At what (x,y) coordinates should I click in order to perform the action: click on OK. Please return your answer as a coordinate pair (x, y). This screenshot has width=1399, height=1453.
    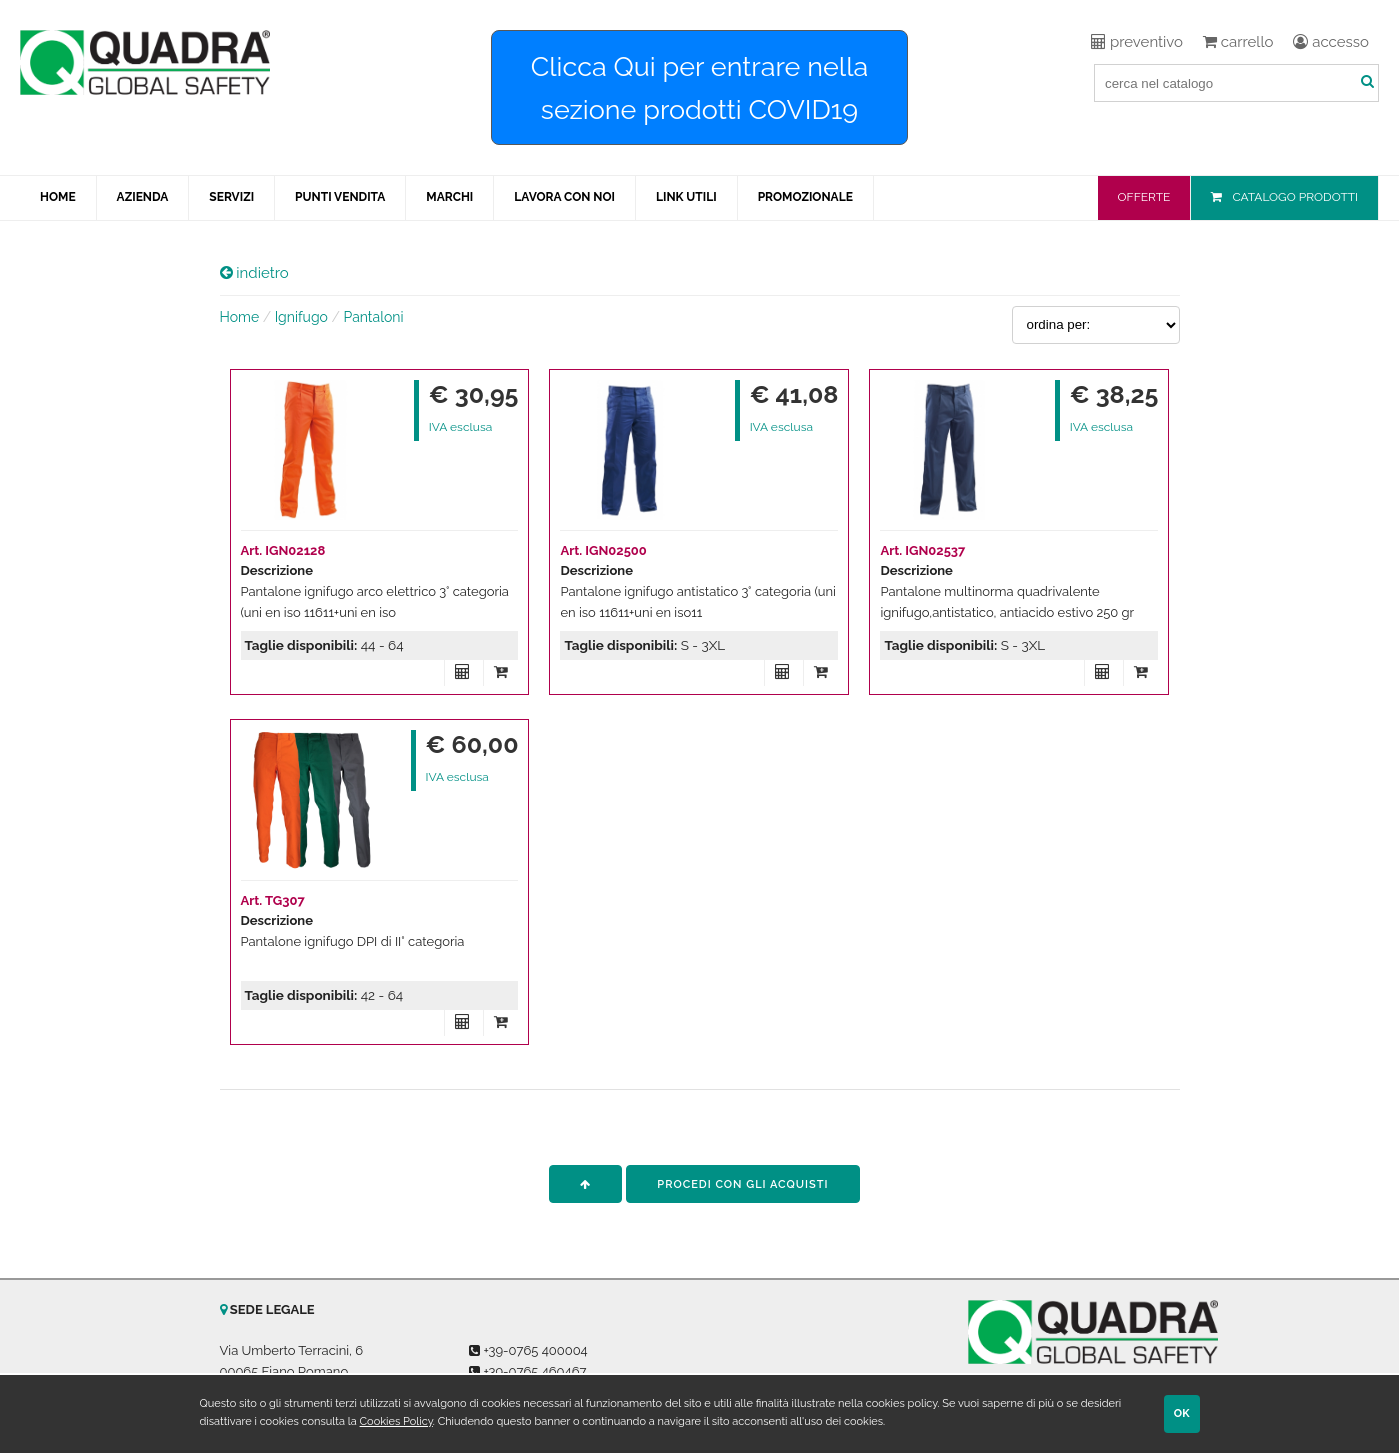
    Looking at the image, I should click on (1182, 1413).